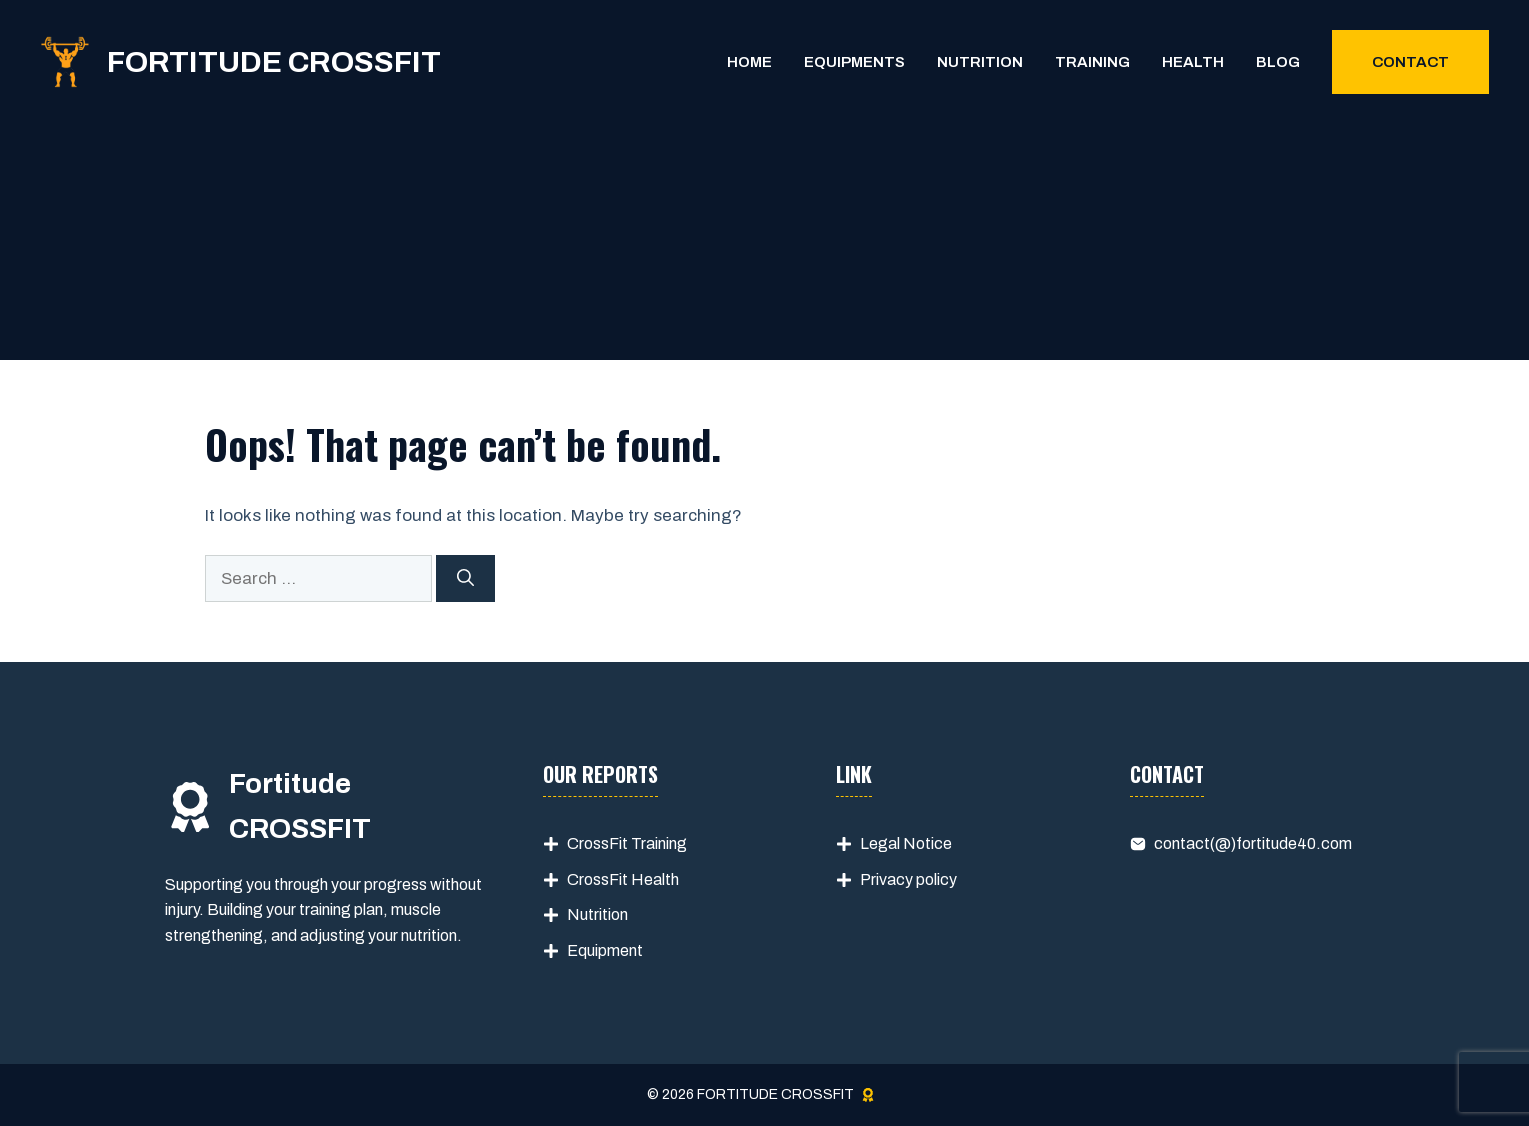 The width and height of the screenshot is (1529, 1126). Describe the element at coordinates (1278, 62) in the screenshot. I see `Blog` at that location.